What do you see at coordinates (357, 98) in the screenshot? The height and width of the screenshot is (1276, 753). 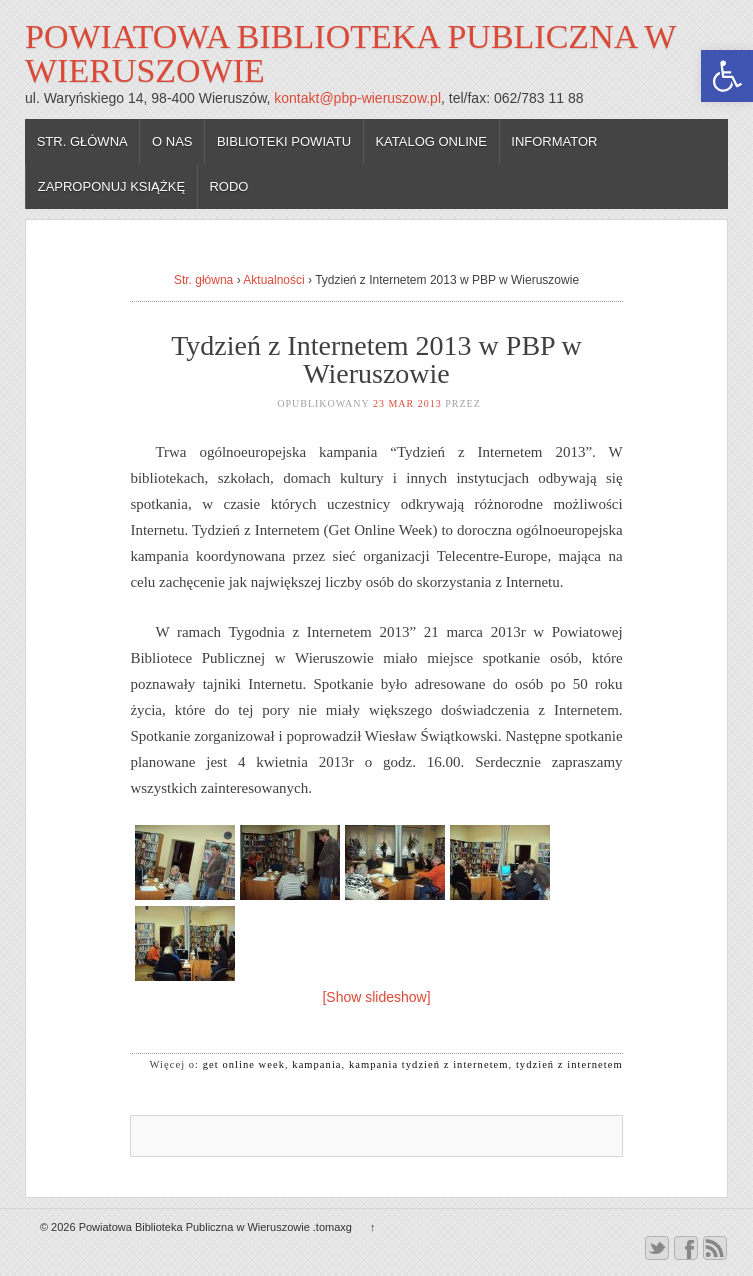 I see `kontakt@pbp-wieruszow.pl` at bounding box center [357, 98].